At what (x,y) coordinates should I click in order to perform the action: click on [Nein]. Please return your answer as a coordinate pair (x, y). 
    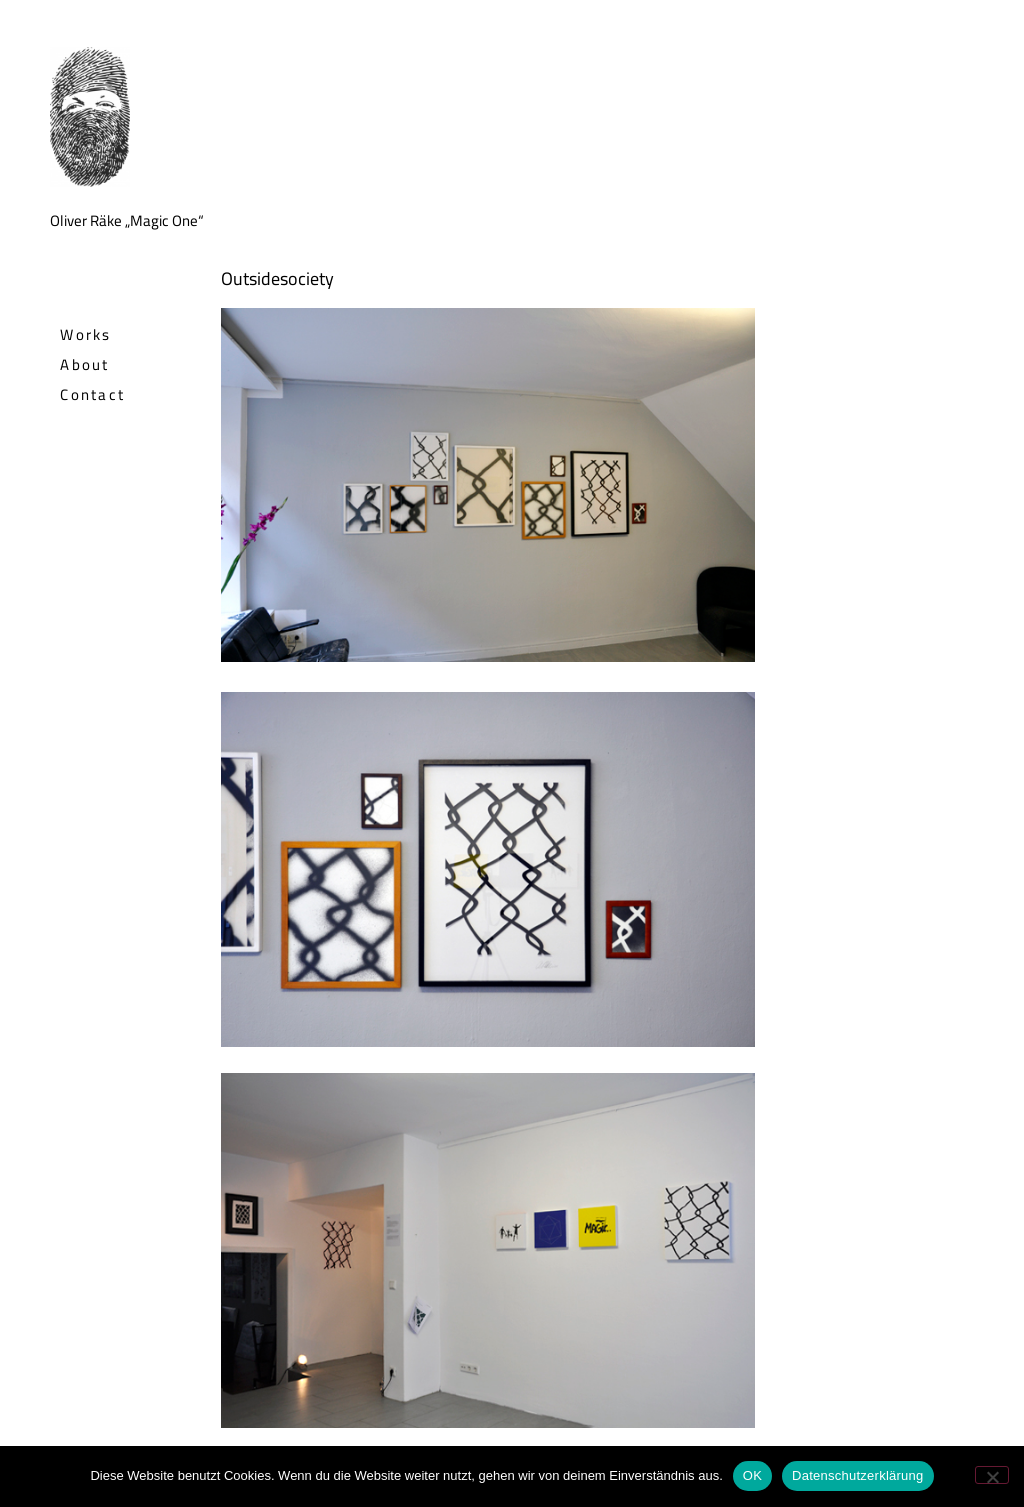
    Looking at the image, I should click on (992, 1475).